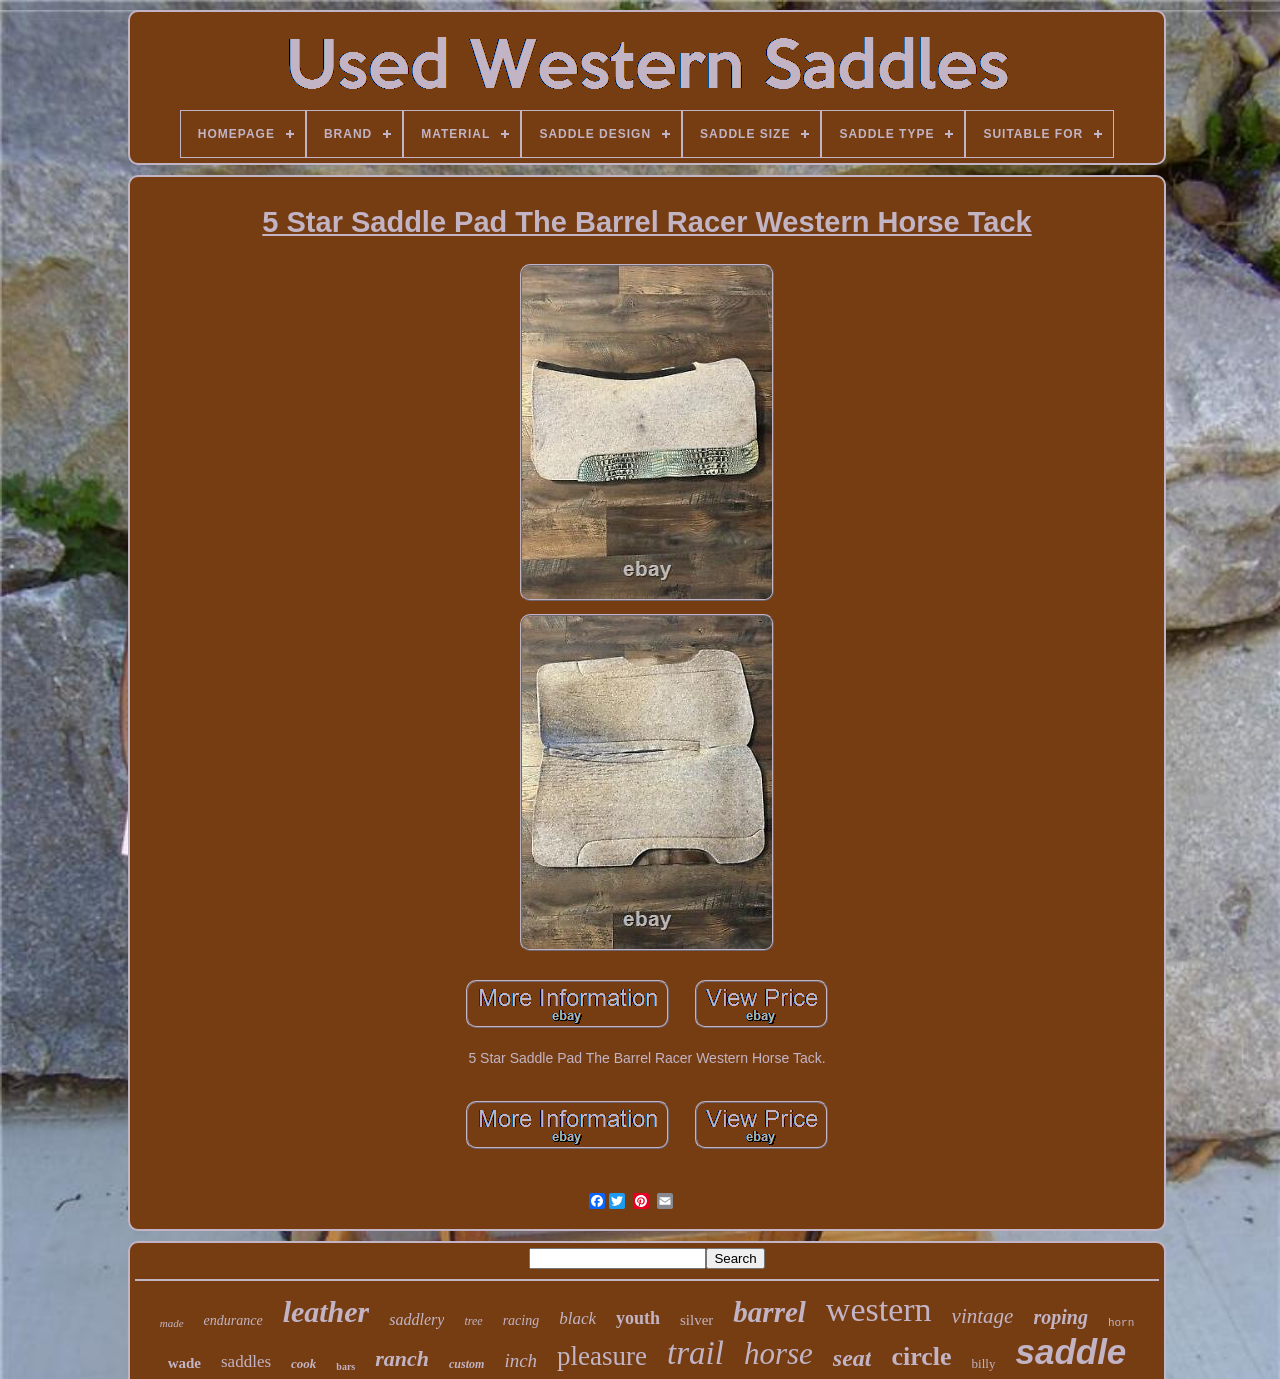 The height and width of the screenshot is (1379, 1280). Describe the element at coordinates (577, 1318) in the screenshot. I see `black` at that location.